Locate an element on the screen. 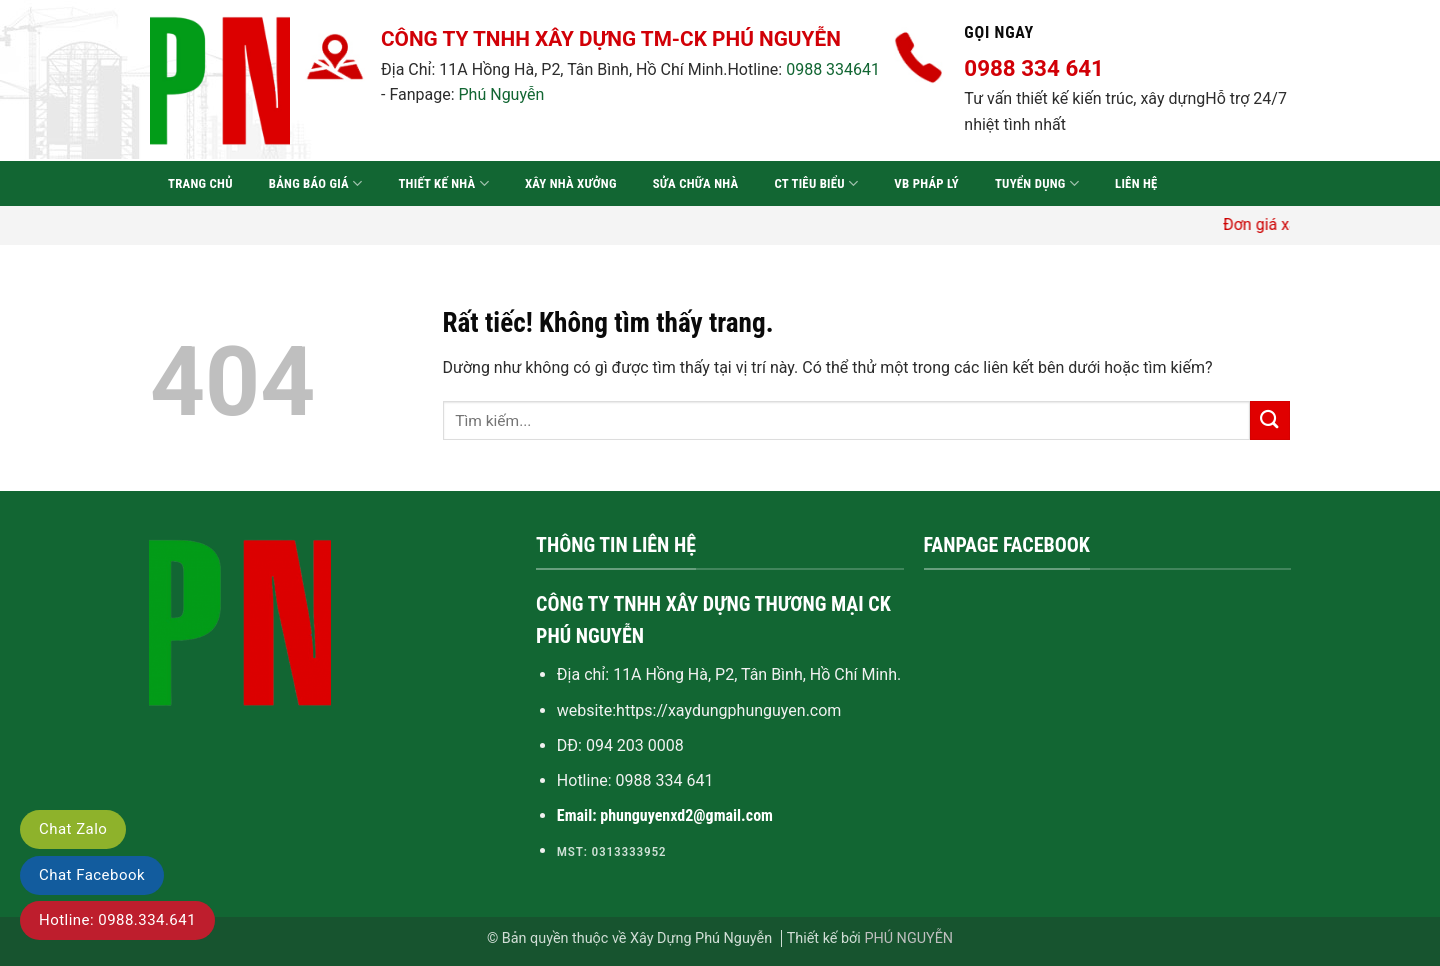 The height and width of the screenshot is (966, 1440). Xây nhà xưởng is located at coordinates (571, 183).